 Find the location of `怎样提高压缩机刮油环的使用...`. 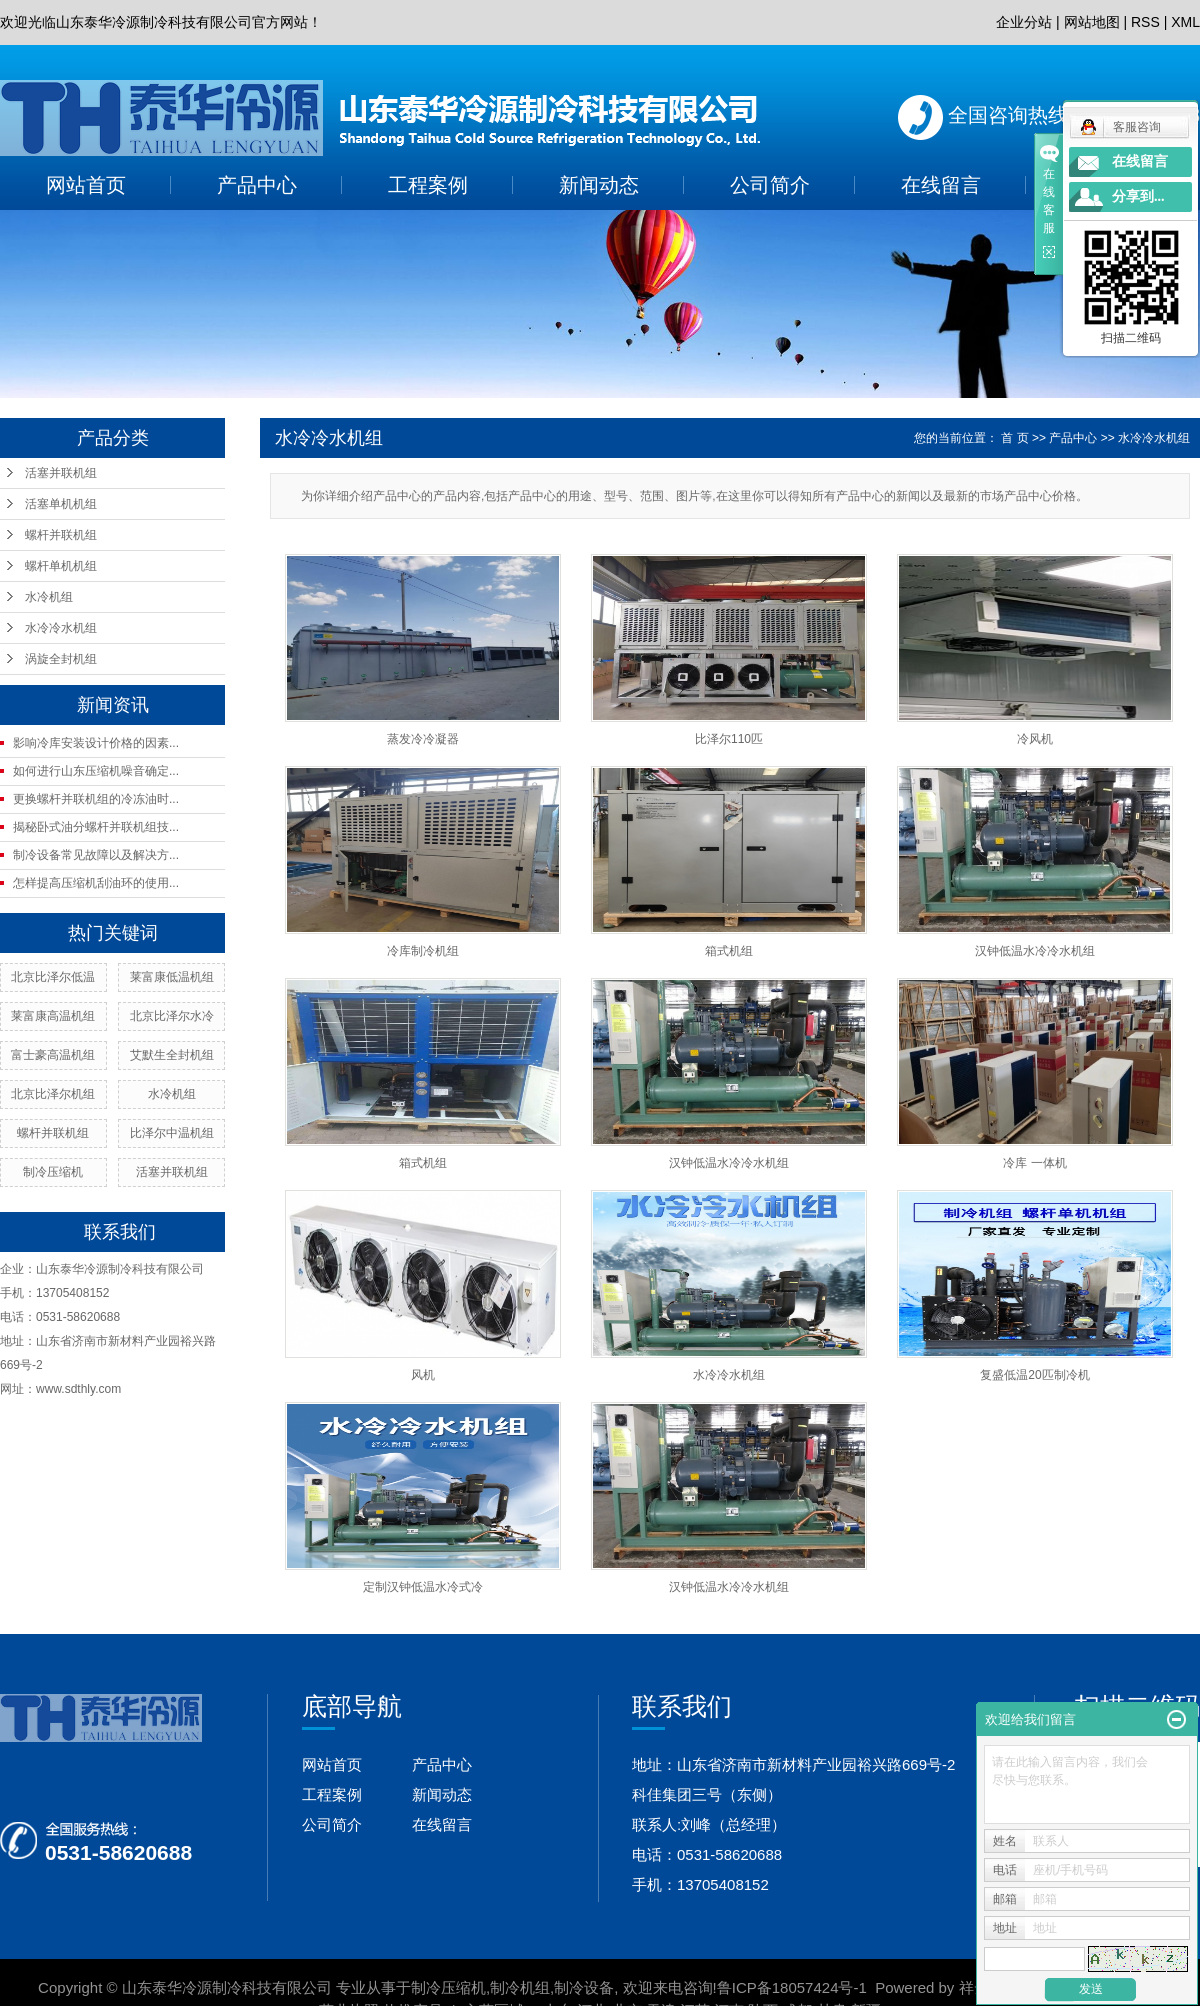

怎样提高压缩机刮油环的使用... is located at coordinates (96, 883).